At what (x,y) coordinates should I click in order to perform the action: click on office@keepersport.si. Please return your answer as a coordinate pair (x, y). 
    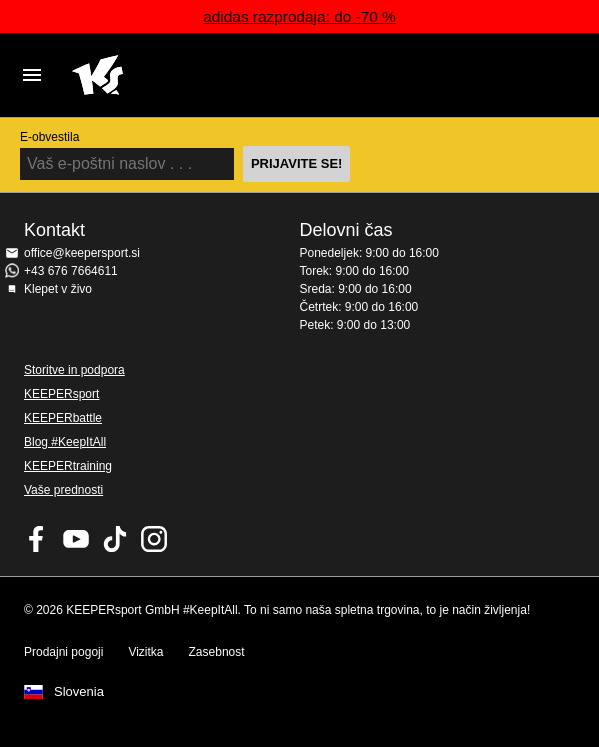
    Looking at the image, I should click on (82, 253).